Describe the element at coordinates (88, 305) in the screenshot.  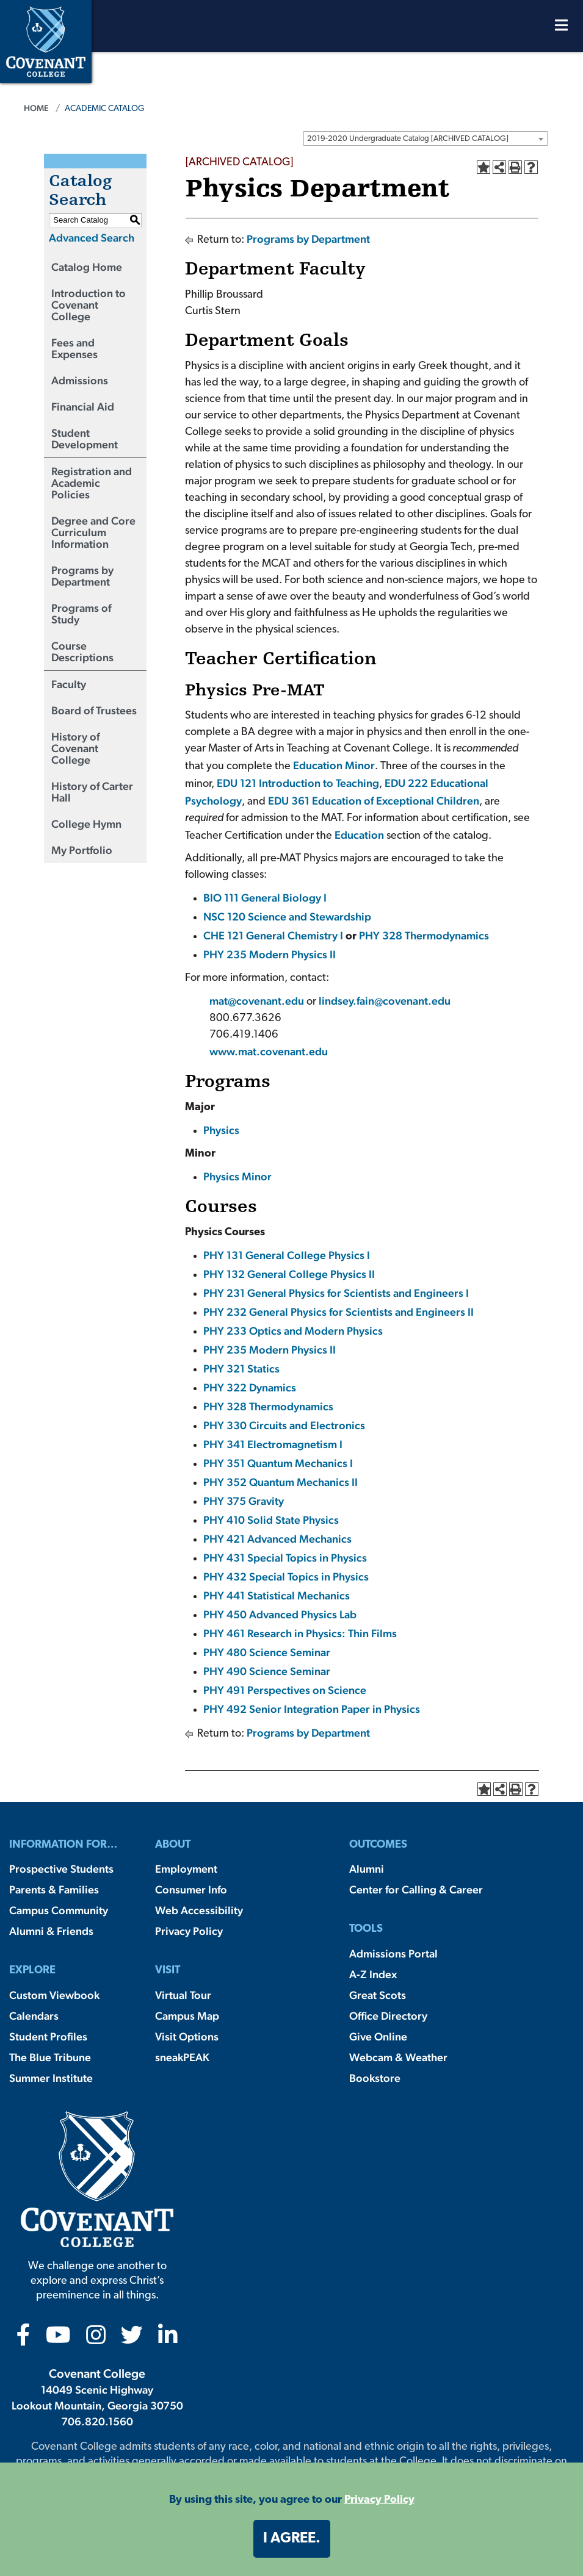
I see `Introduction to Covenant College` at that location.